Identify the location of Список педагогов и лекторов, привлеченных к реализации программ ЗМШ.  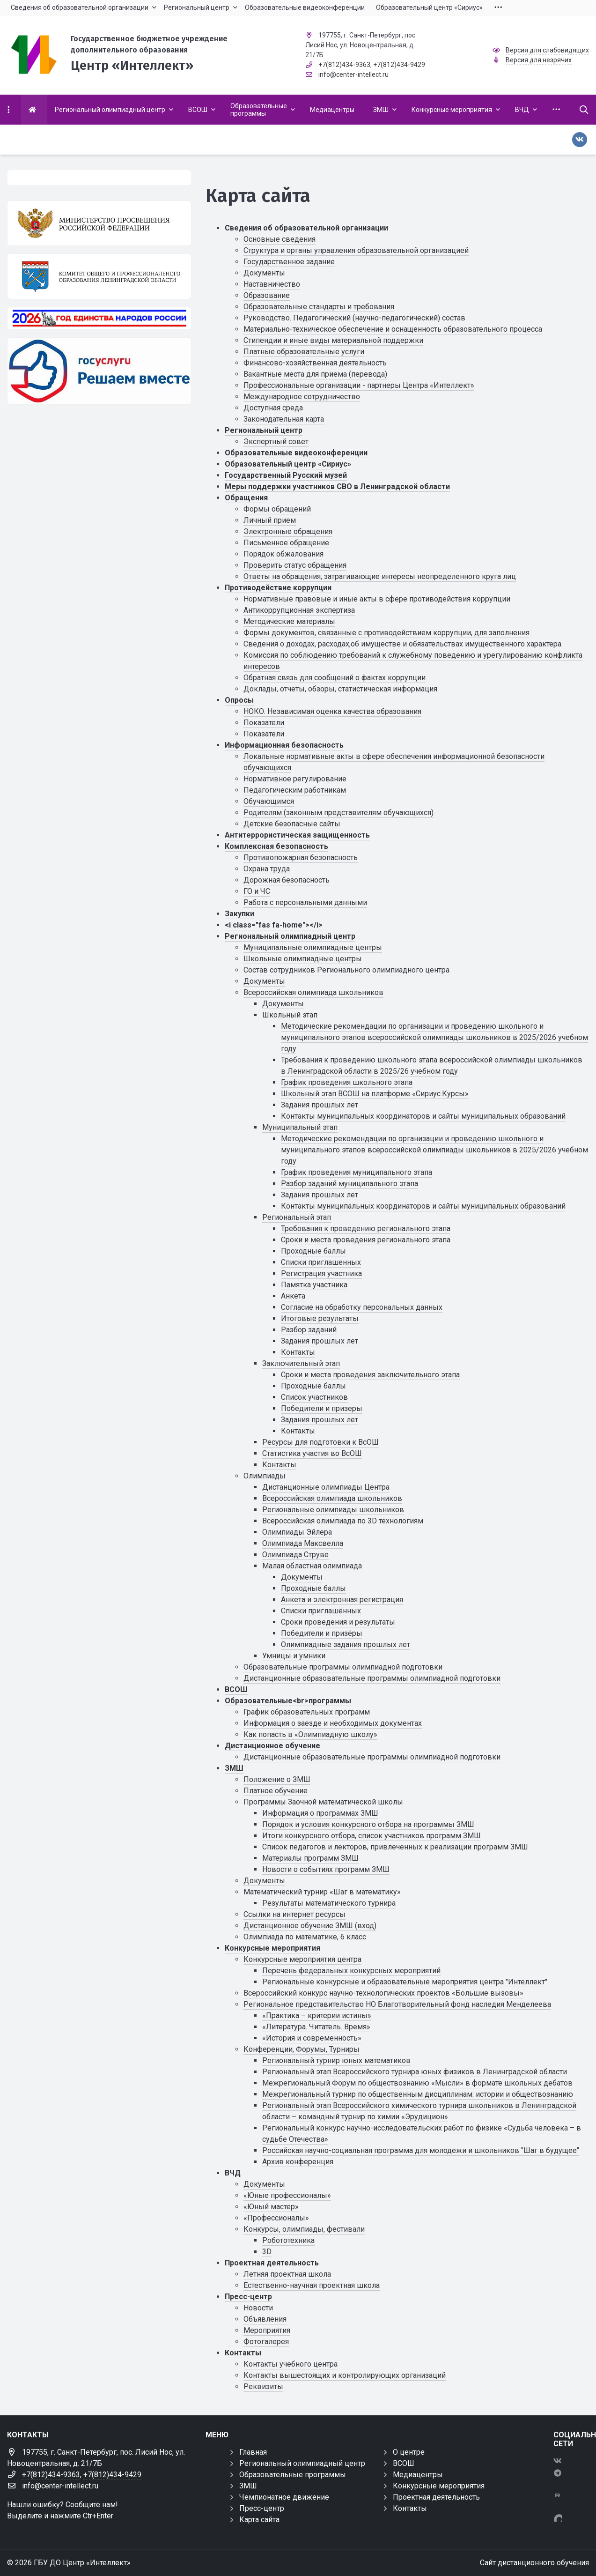
(395, 1846).